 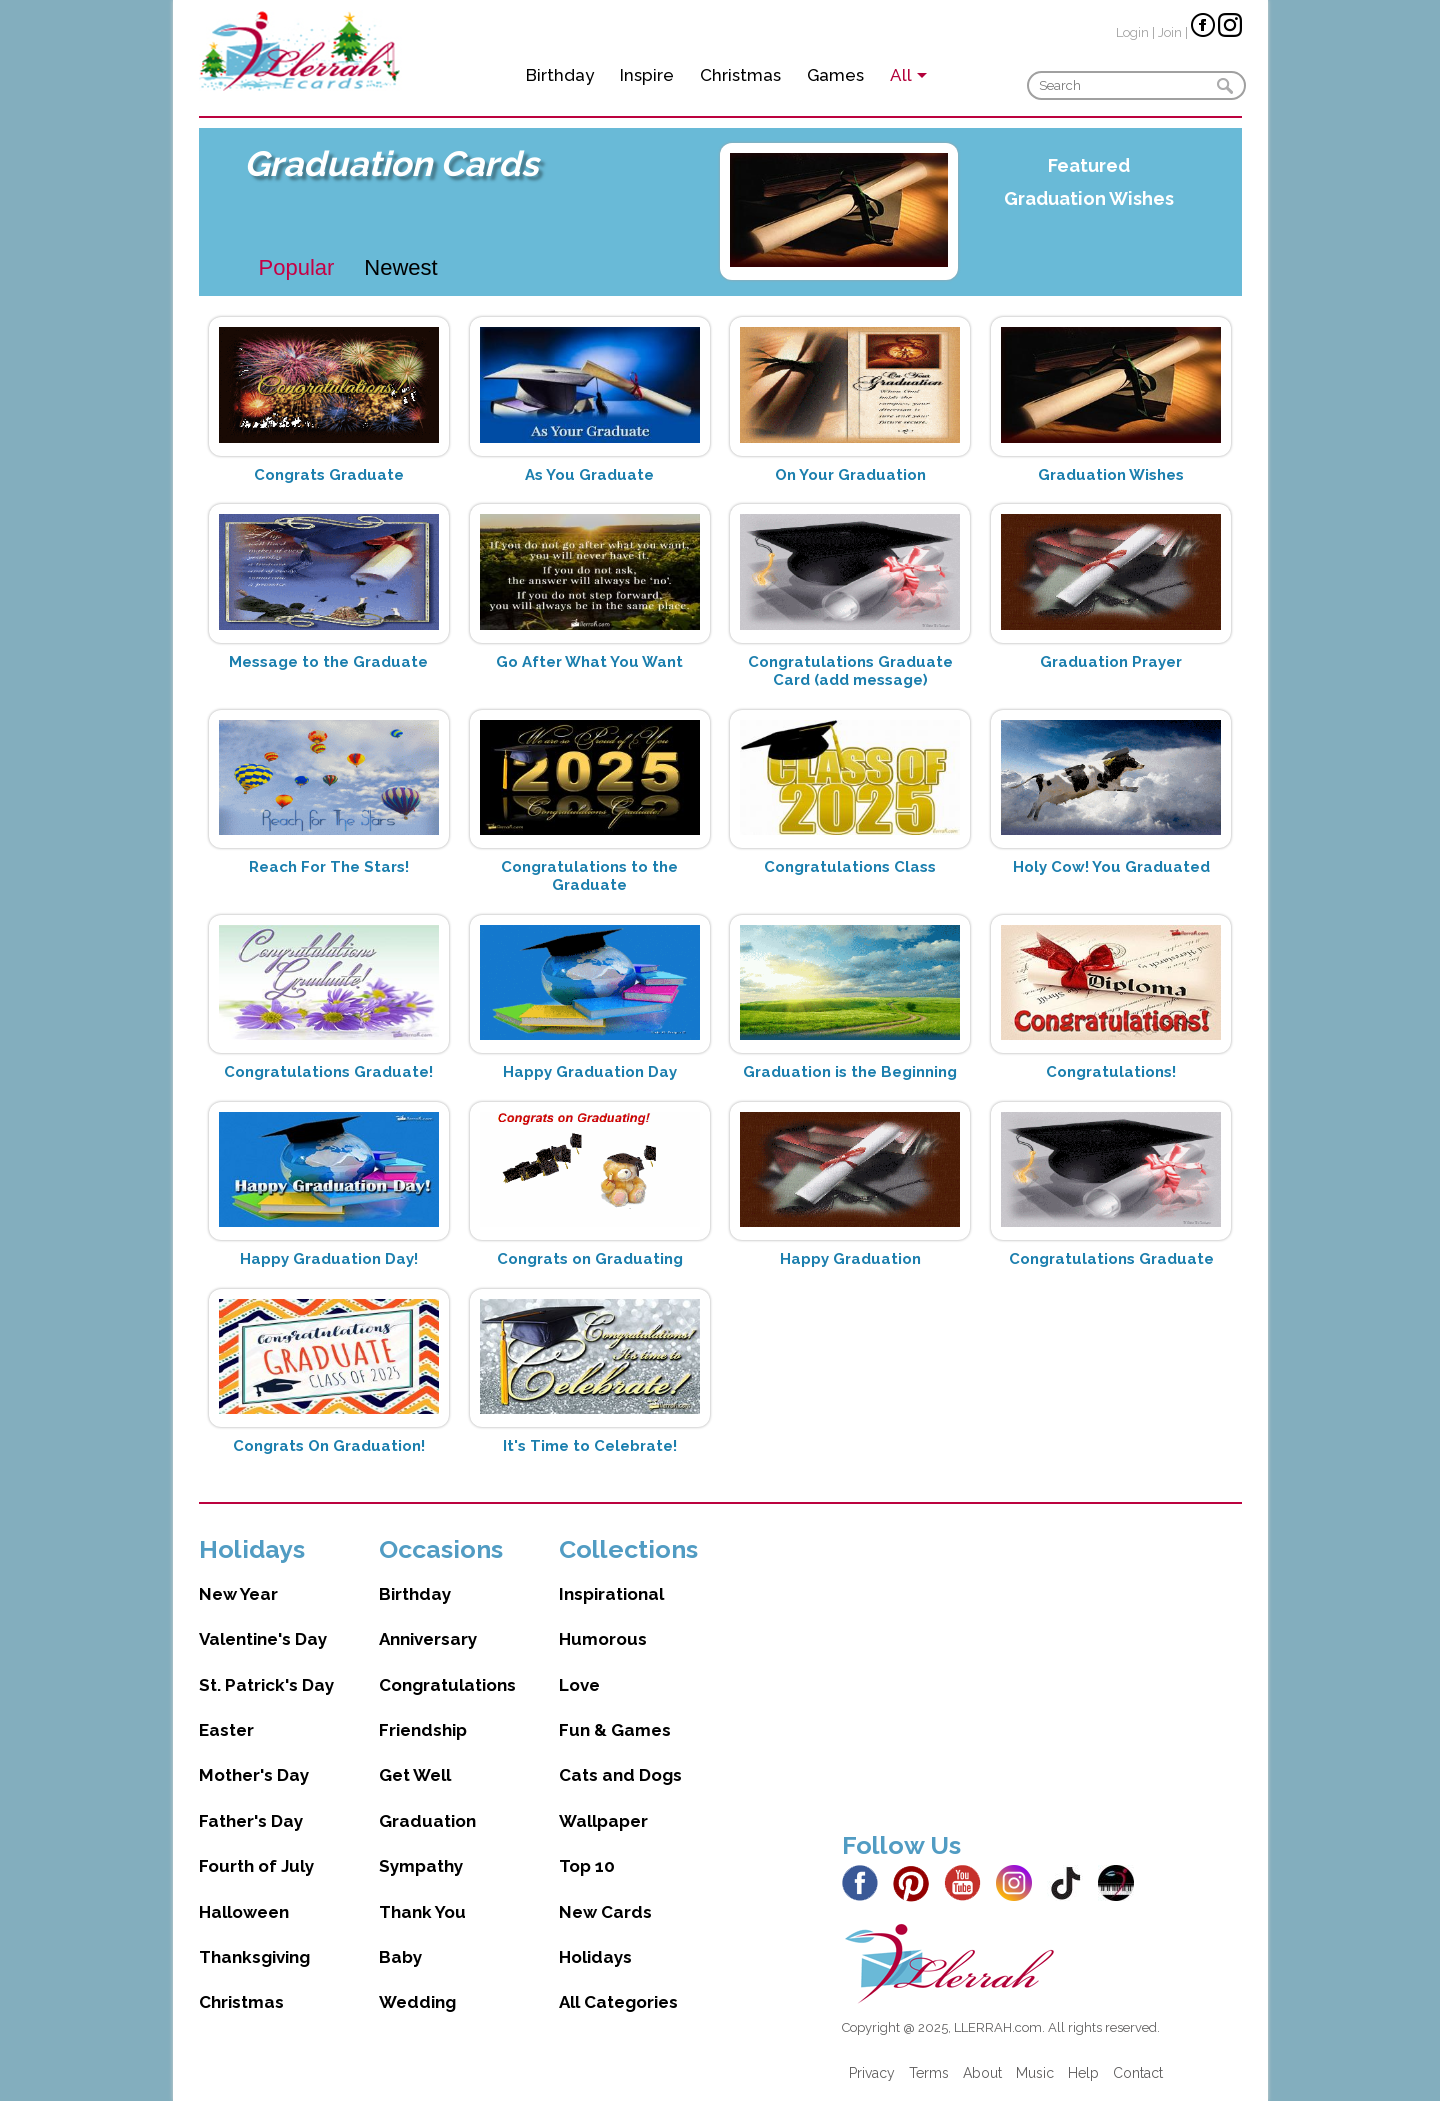 What do you see at coordinates (1138, 2073) in the screenshot?
I see `Contact` at bounding box center [1138, 2073].